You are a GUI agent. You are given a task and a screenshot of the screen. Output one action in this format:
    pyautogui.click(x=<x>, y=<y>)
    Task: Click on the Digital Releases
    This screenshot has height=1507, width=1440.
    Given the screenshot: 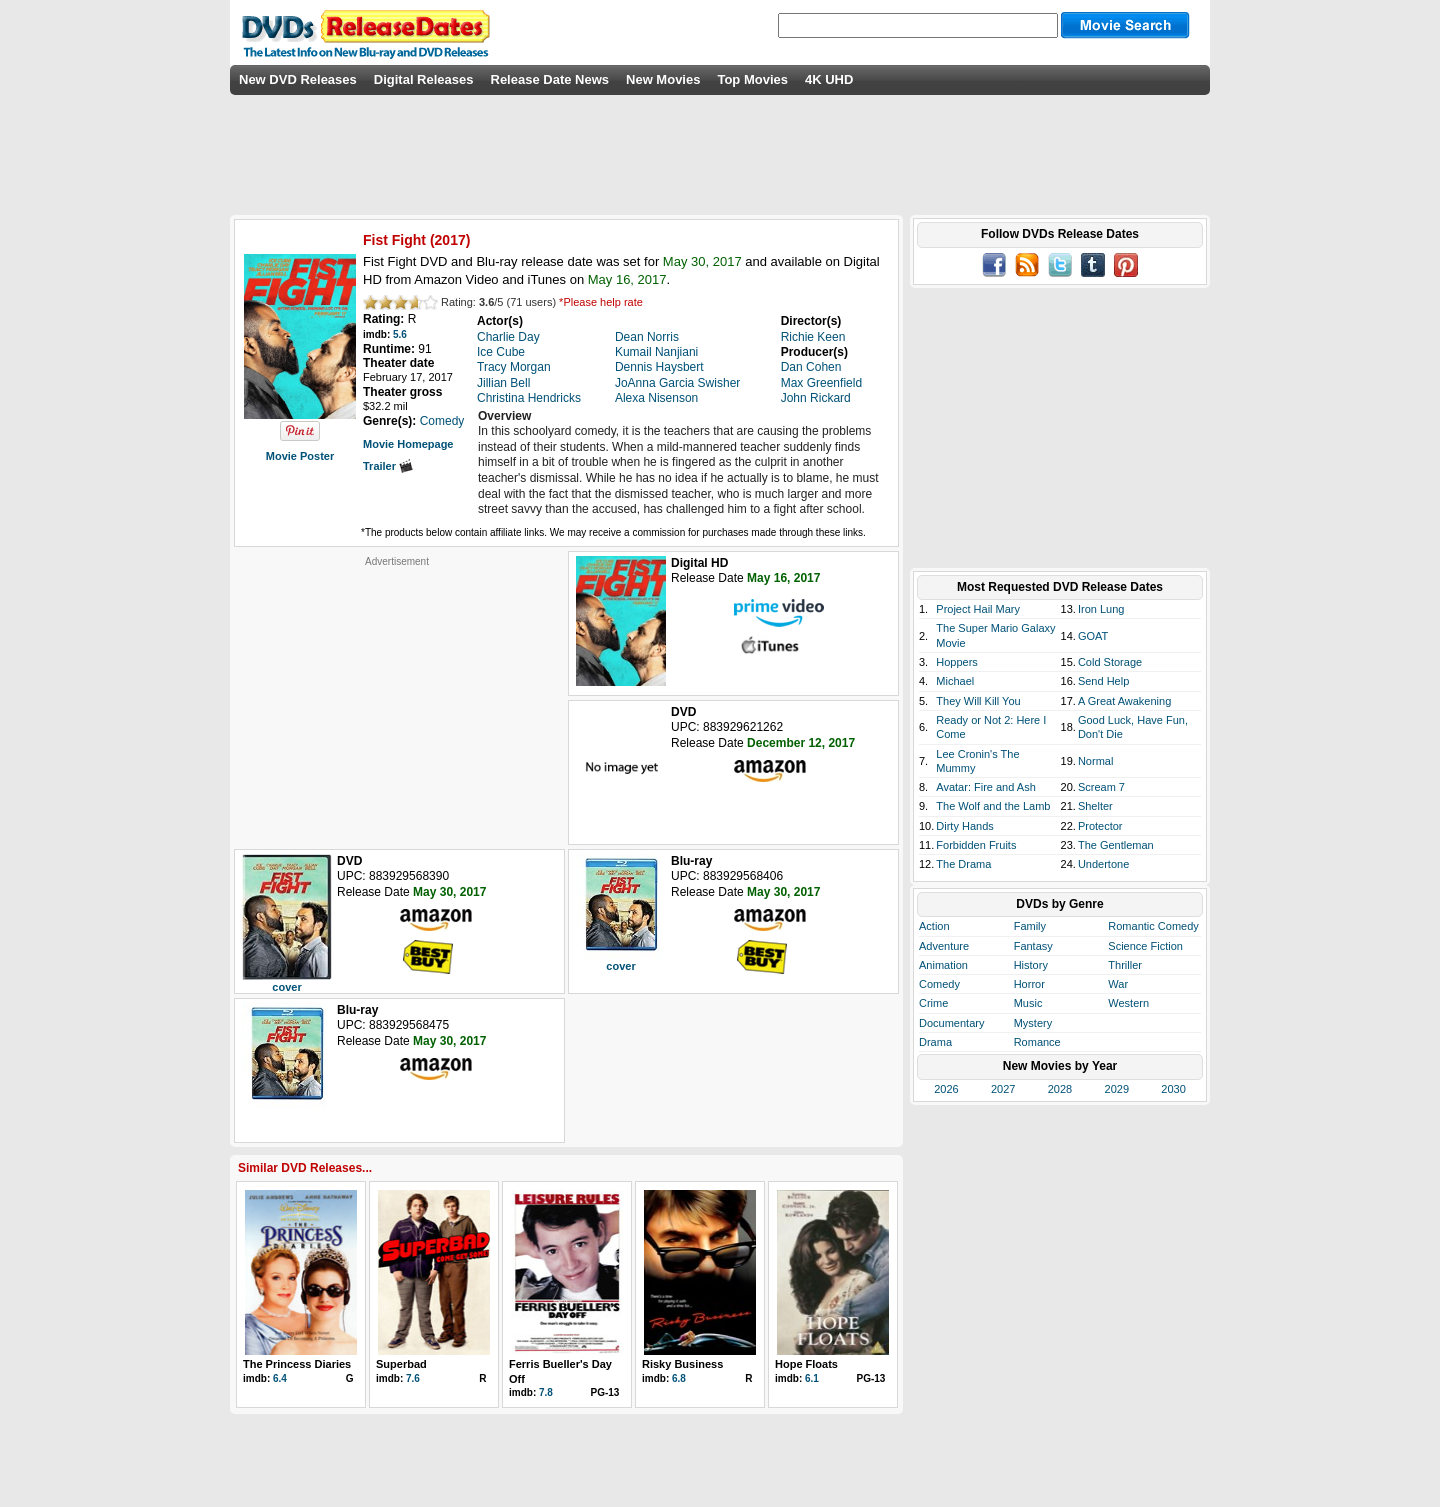 What is the action you would take?
    pyautogui.click(x=424, y=79)
    